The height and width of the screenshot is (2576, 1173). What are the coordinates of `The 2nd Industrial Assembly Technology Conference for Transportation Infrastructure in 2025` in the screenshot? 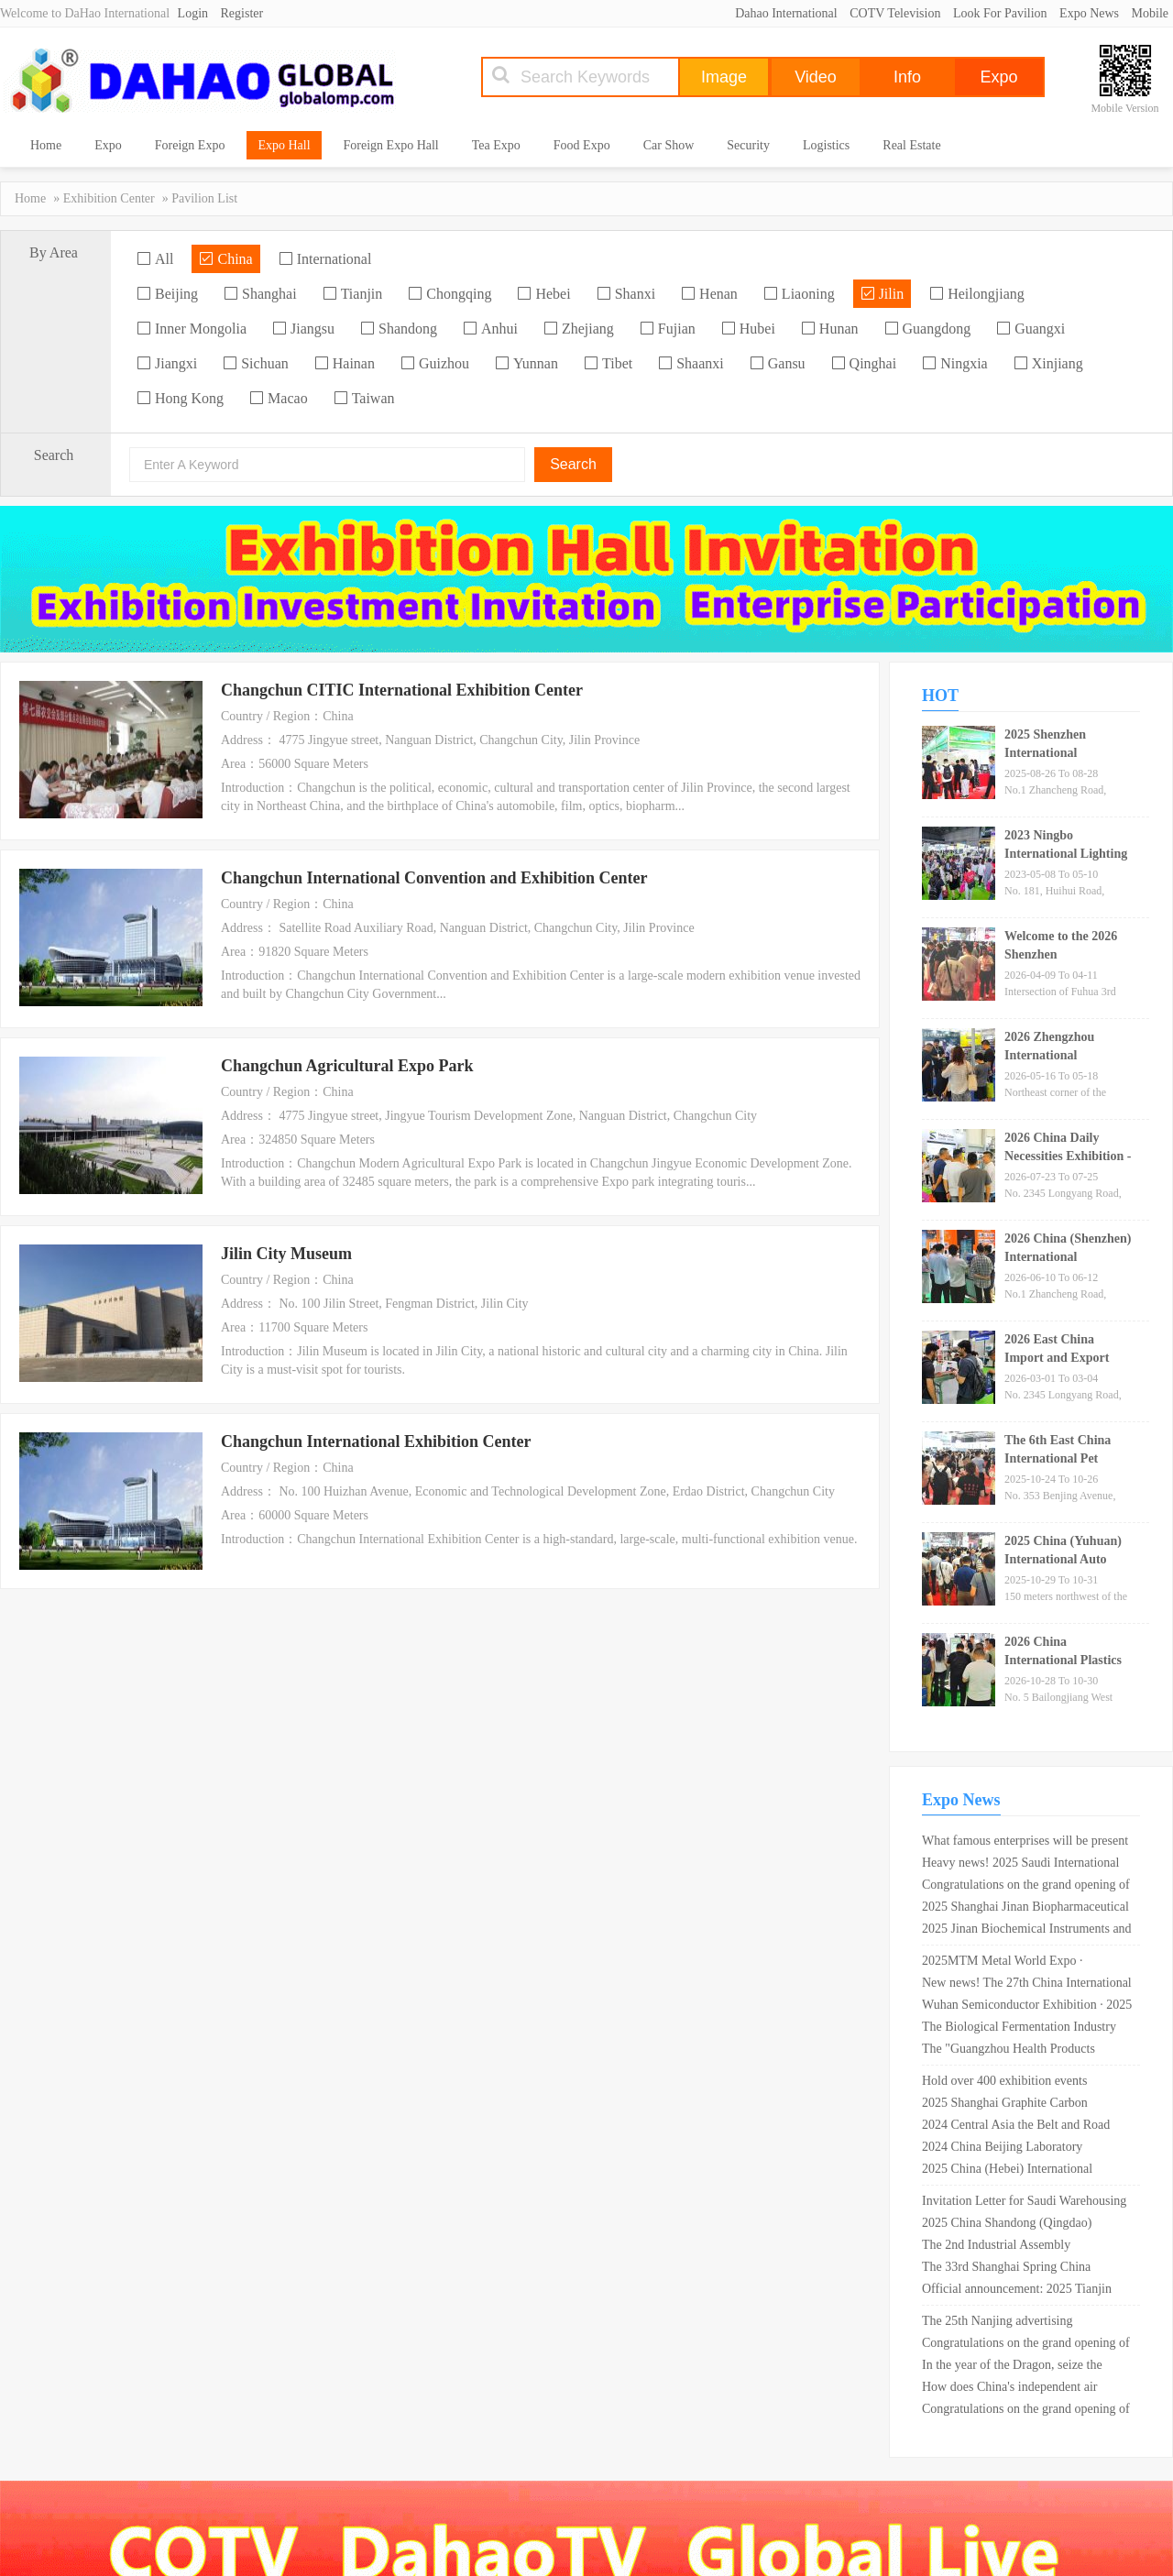 It's located at (1017, 2247).